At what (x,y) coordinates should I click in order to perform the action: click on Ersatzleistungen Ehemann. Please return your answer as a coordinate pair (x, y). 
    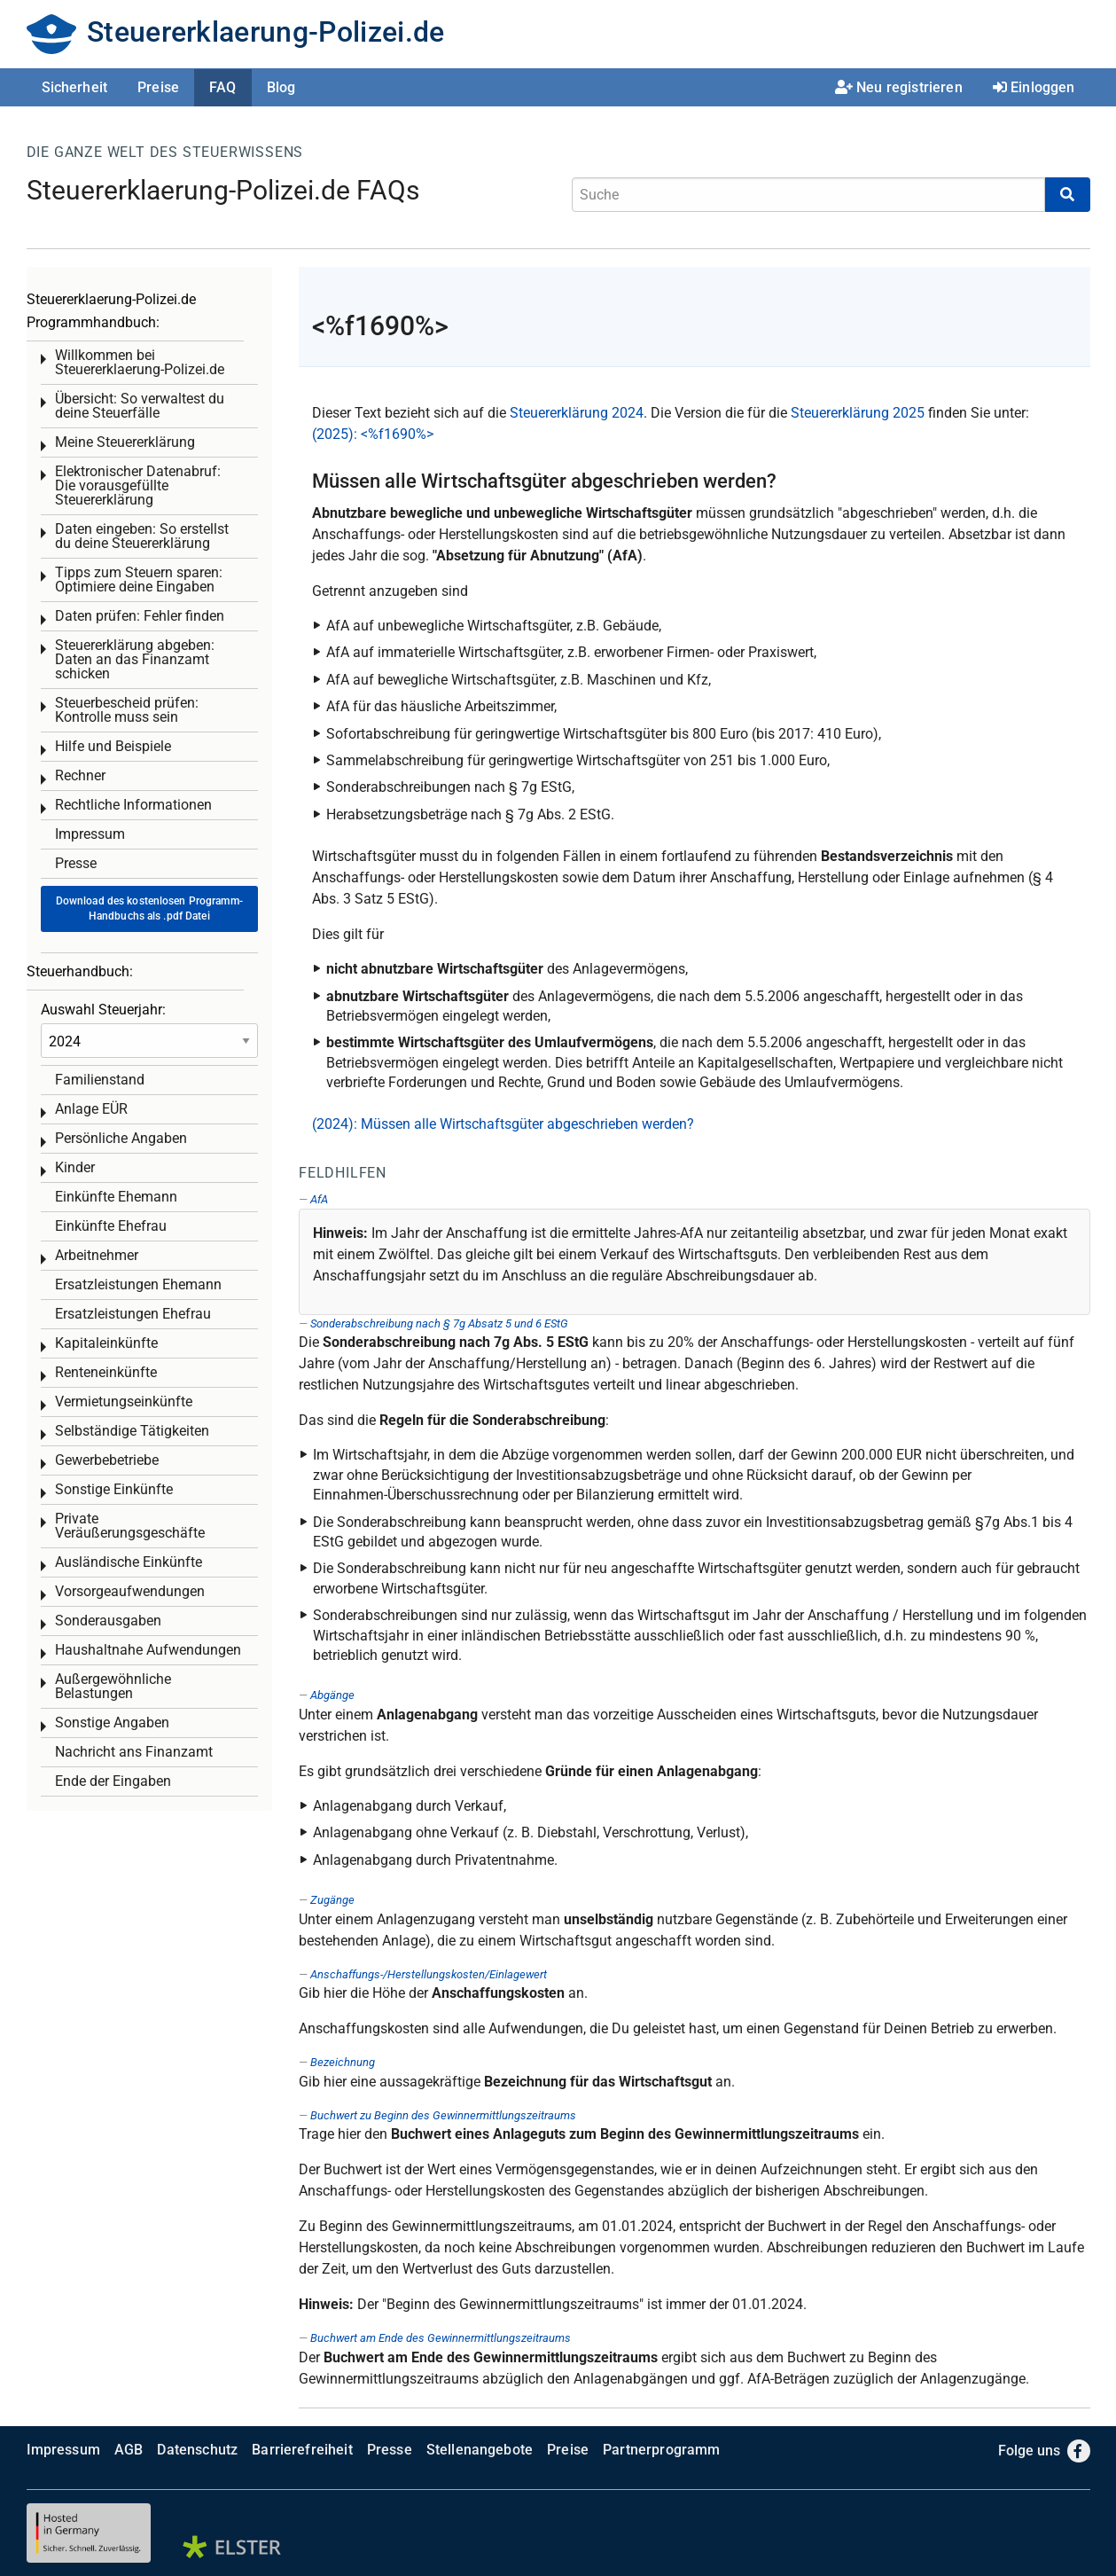
    Looking at the image, I should click on (138, 1284).